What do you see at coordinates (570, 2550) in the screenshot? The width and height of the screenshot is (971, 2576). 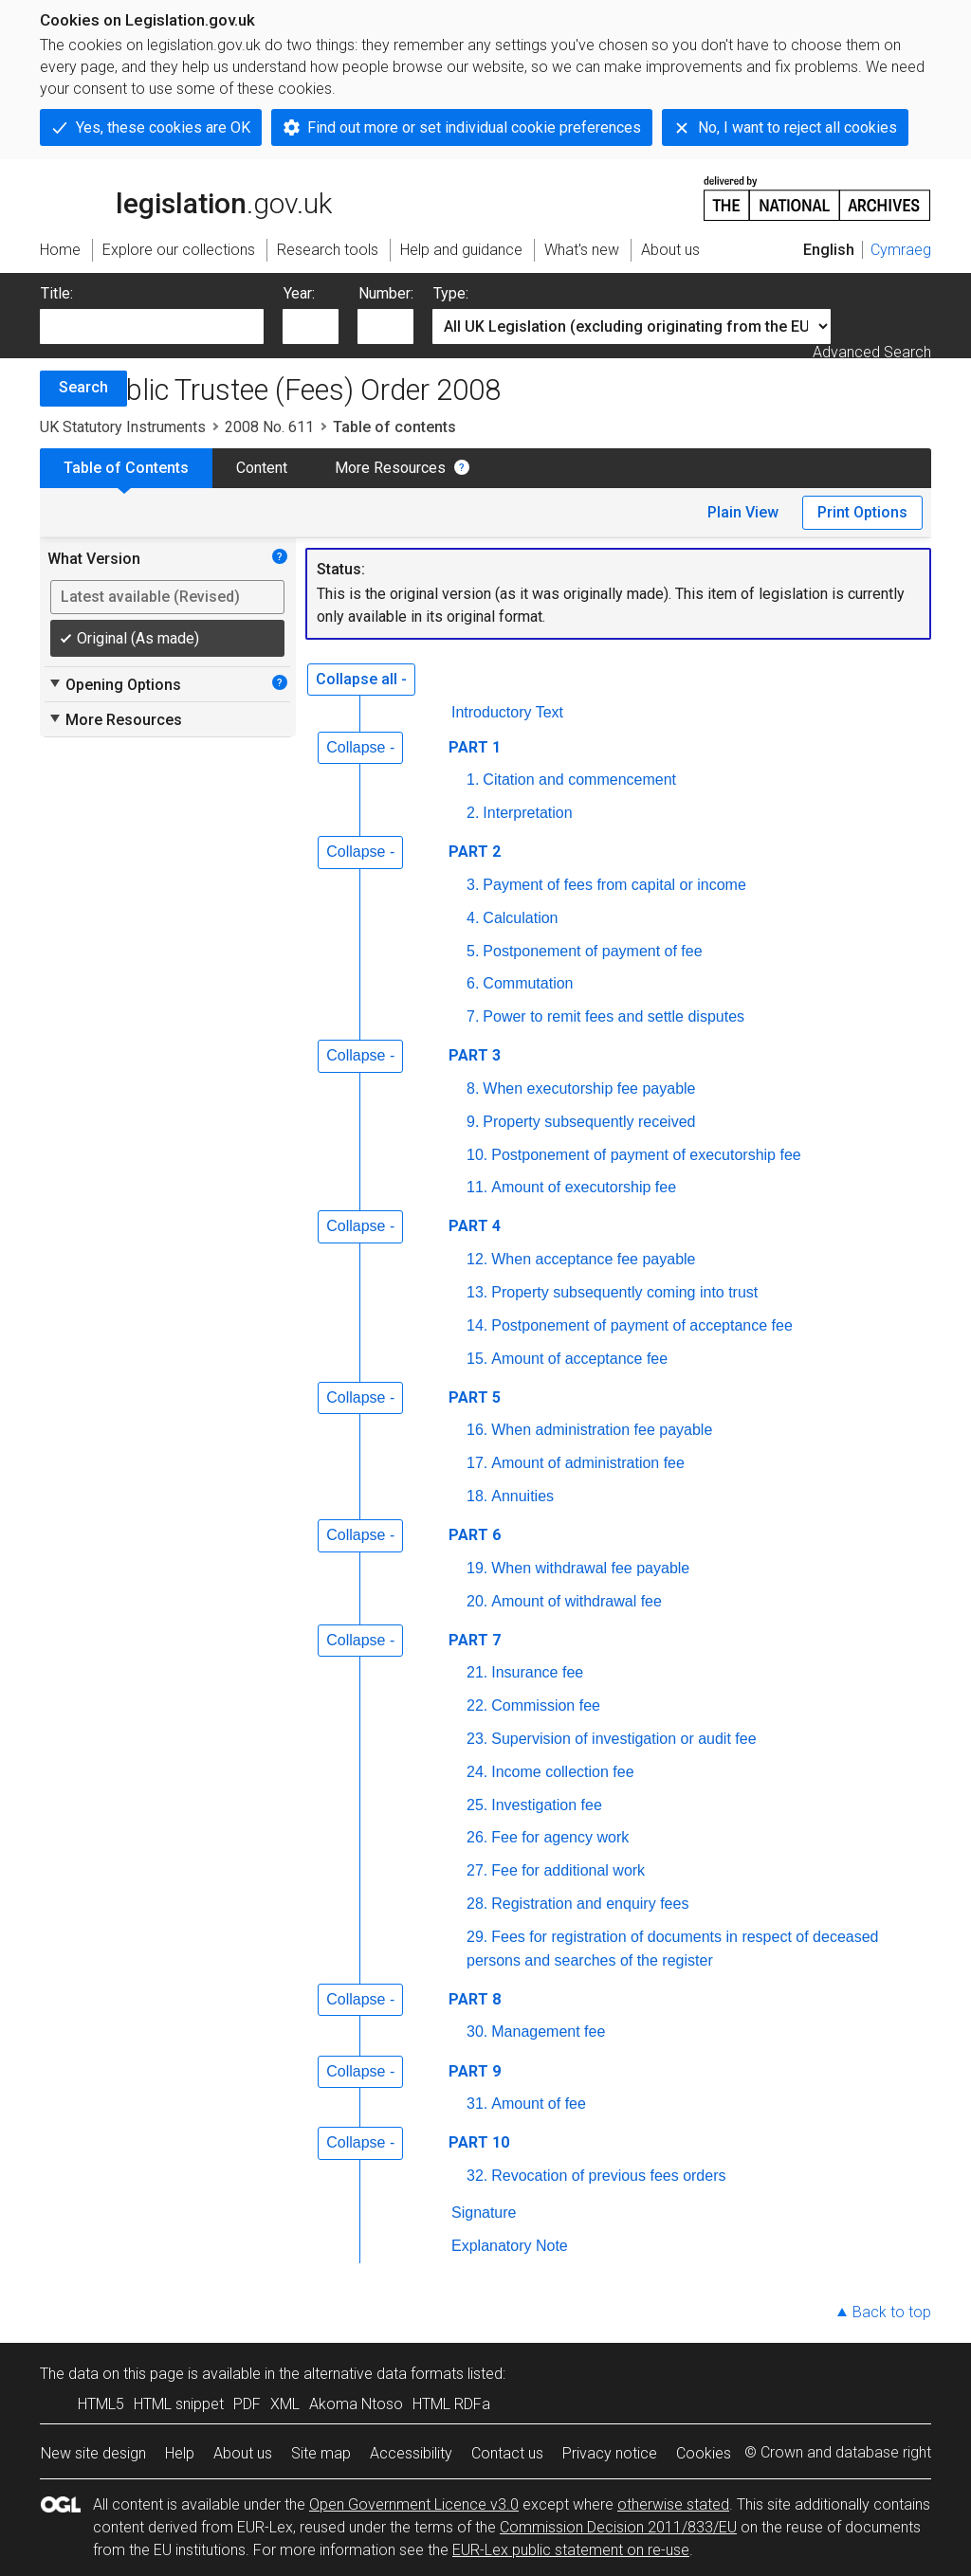 I see `EUR-Lex public statement on re-use` at bounding box center [570, 2550].